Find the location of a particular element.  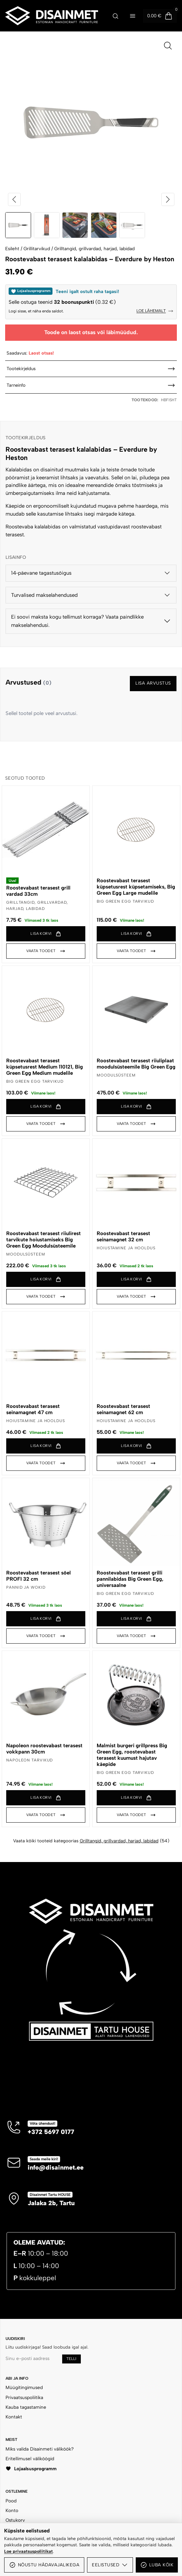

[Ava menüü] is located at coordinates (133, 16).